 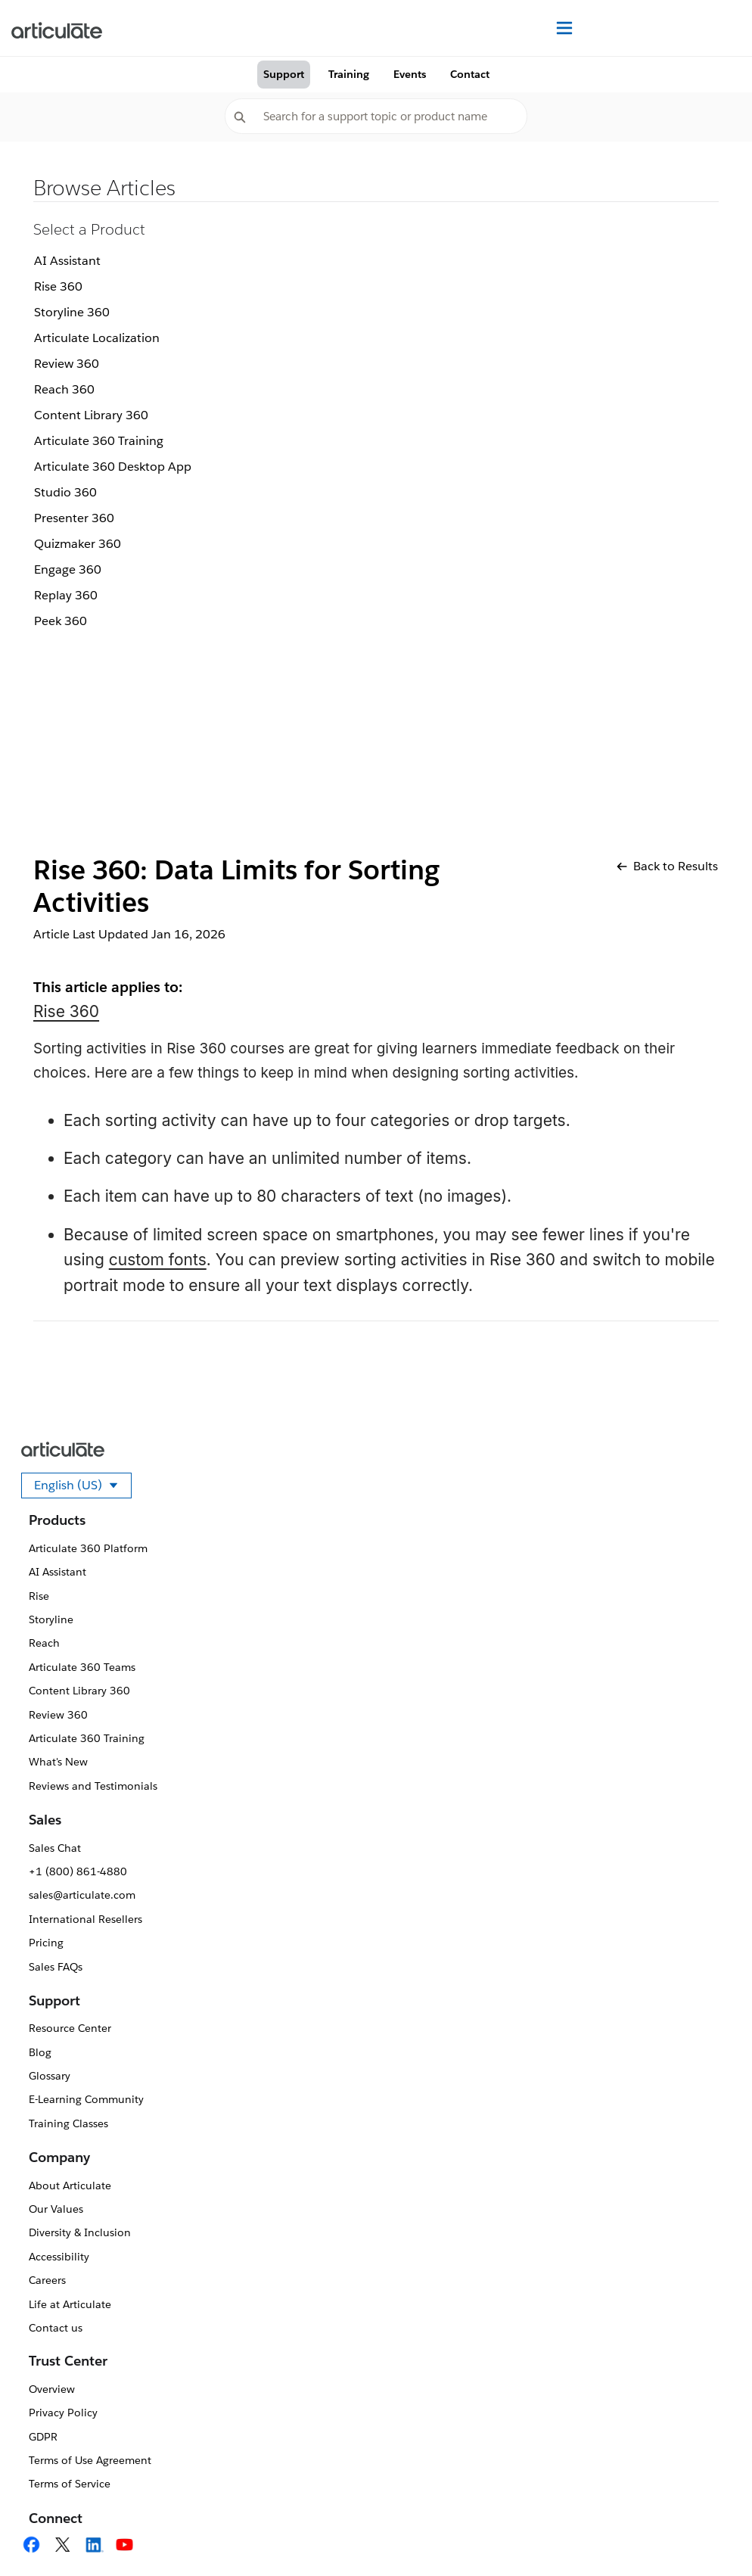 I want to click on Reach 360, so click(x=64, y=389).